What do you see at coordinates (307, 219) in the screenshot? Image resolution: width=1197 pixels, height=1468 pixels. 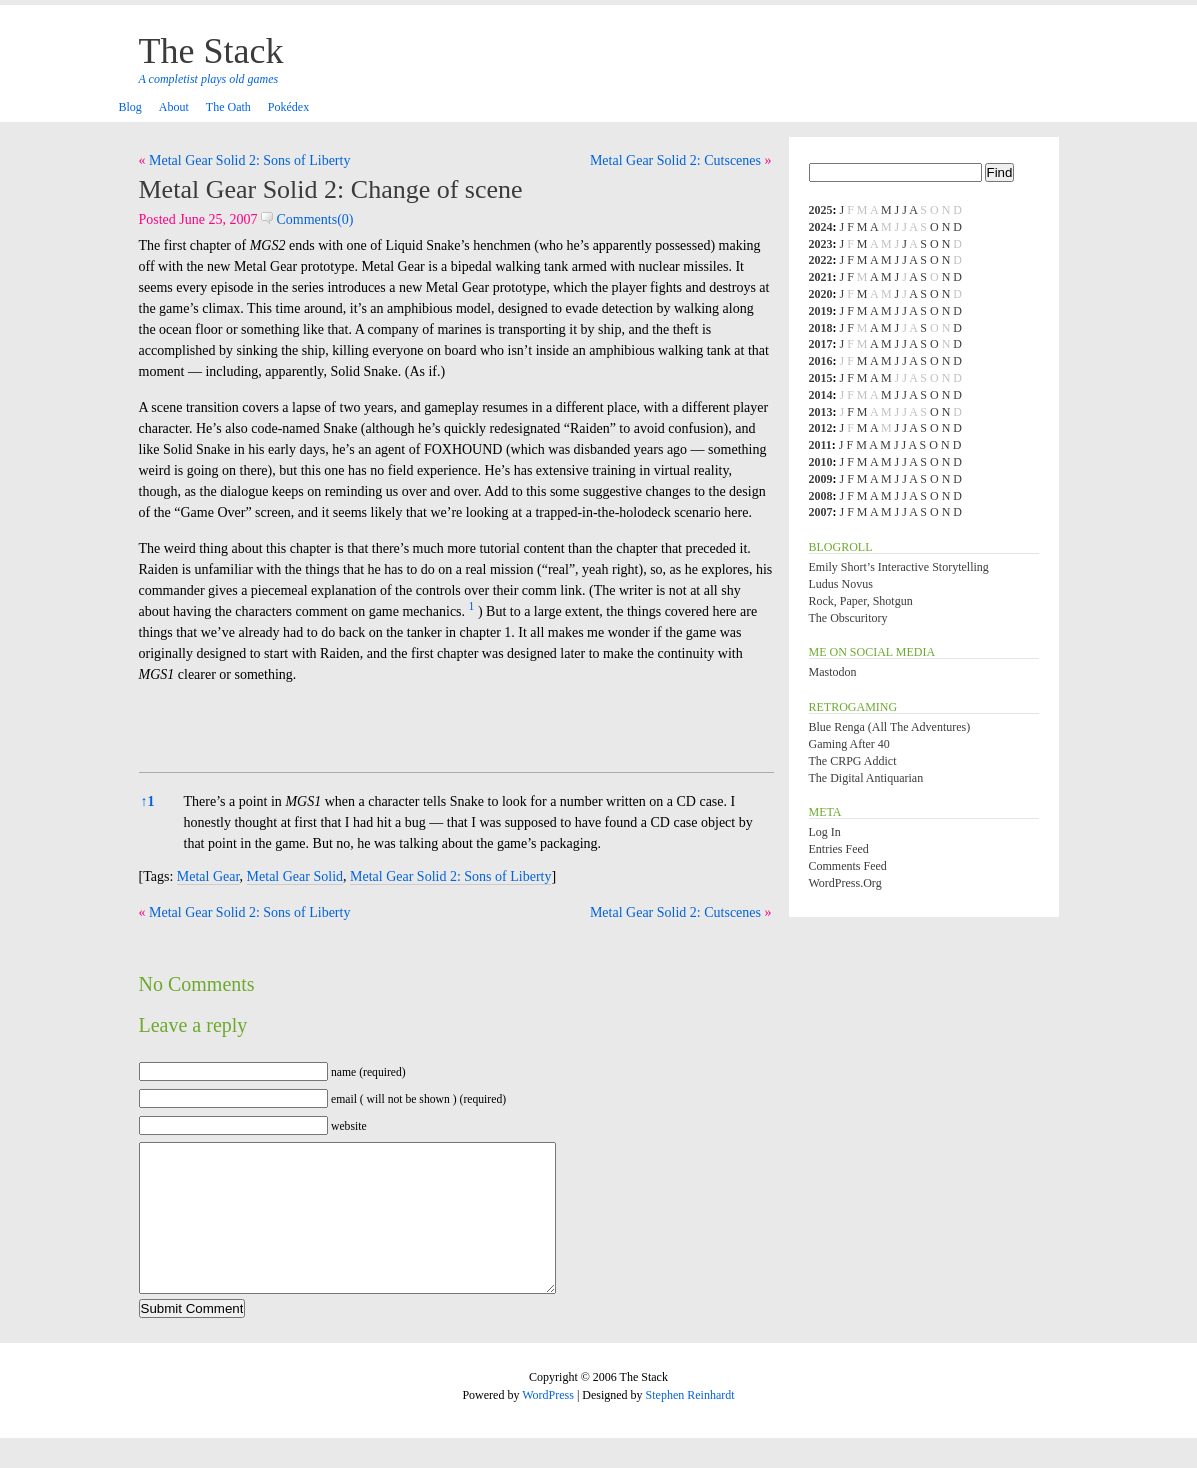 I see `Comments(0)` at bounding box center [307, 219].